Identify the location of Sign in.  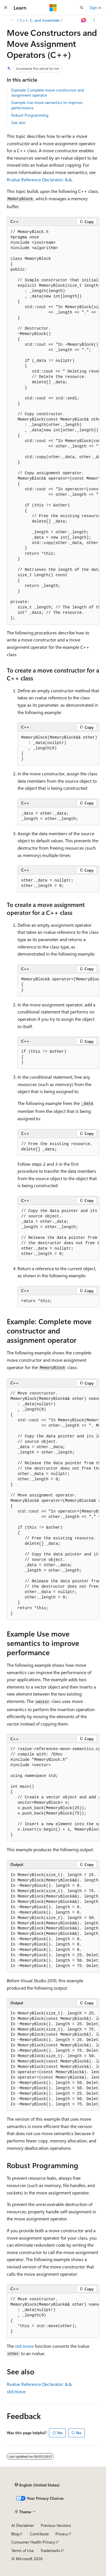
(95, 7).